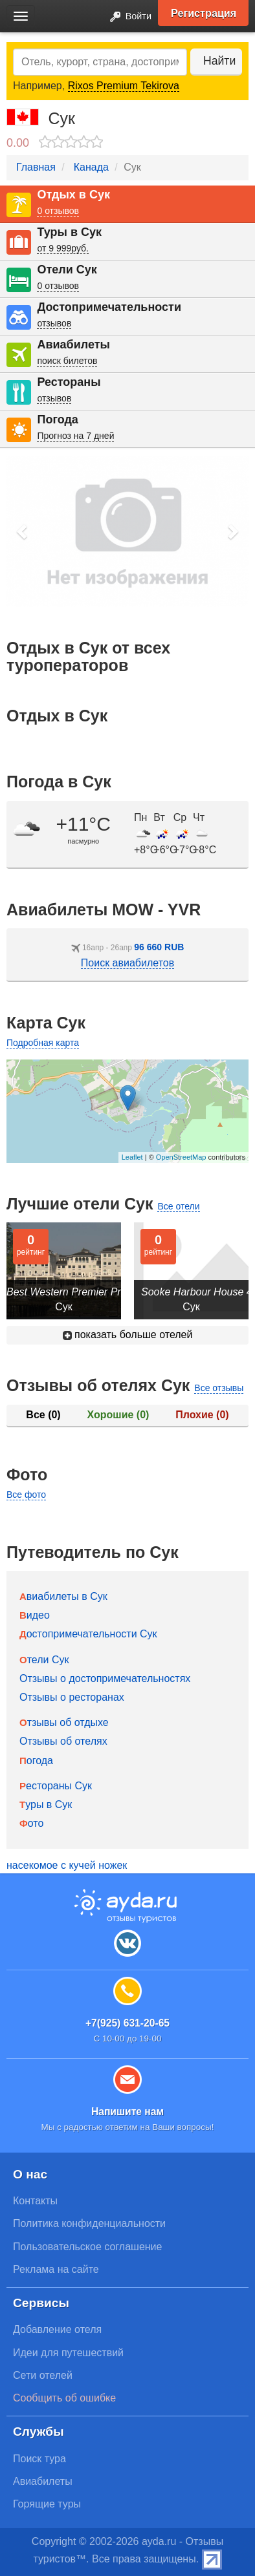 The height and width of the screenshot is (2576, 255). I want to click on Погода, so click(57, 419).